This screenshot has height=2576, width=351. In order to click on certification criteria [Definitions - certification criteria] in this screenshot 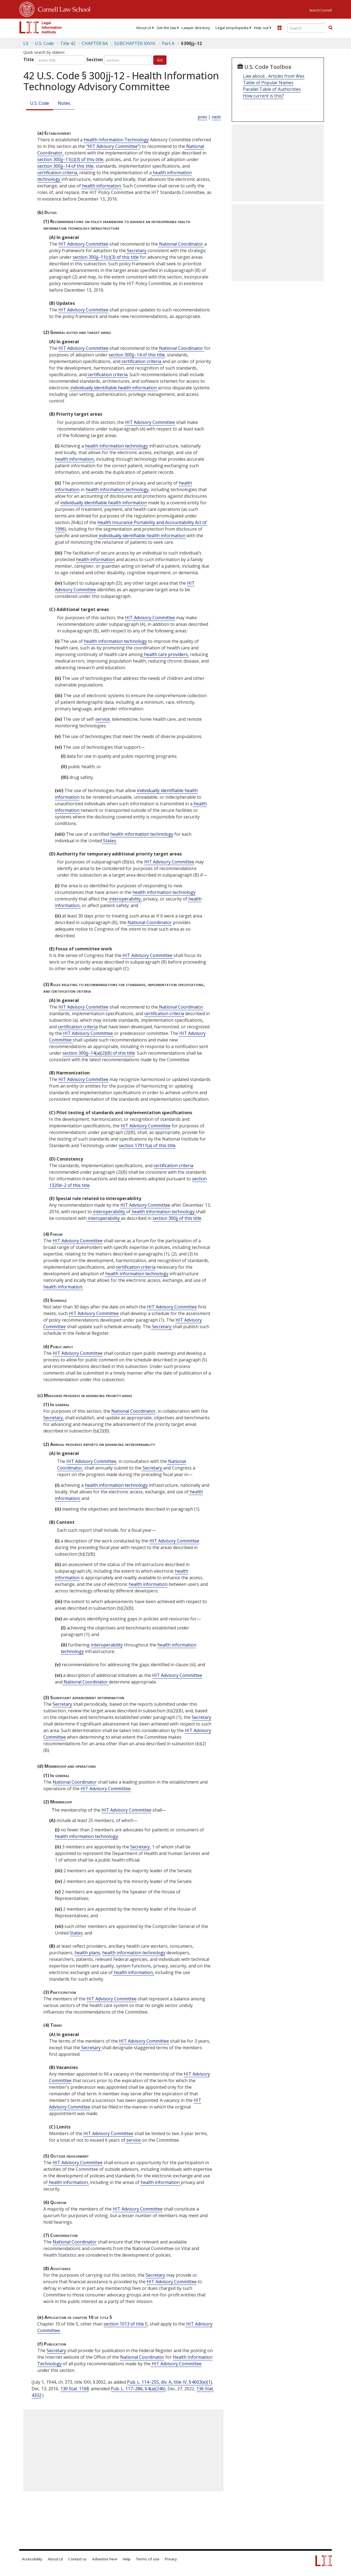, I will do `click(141, 361)`.